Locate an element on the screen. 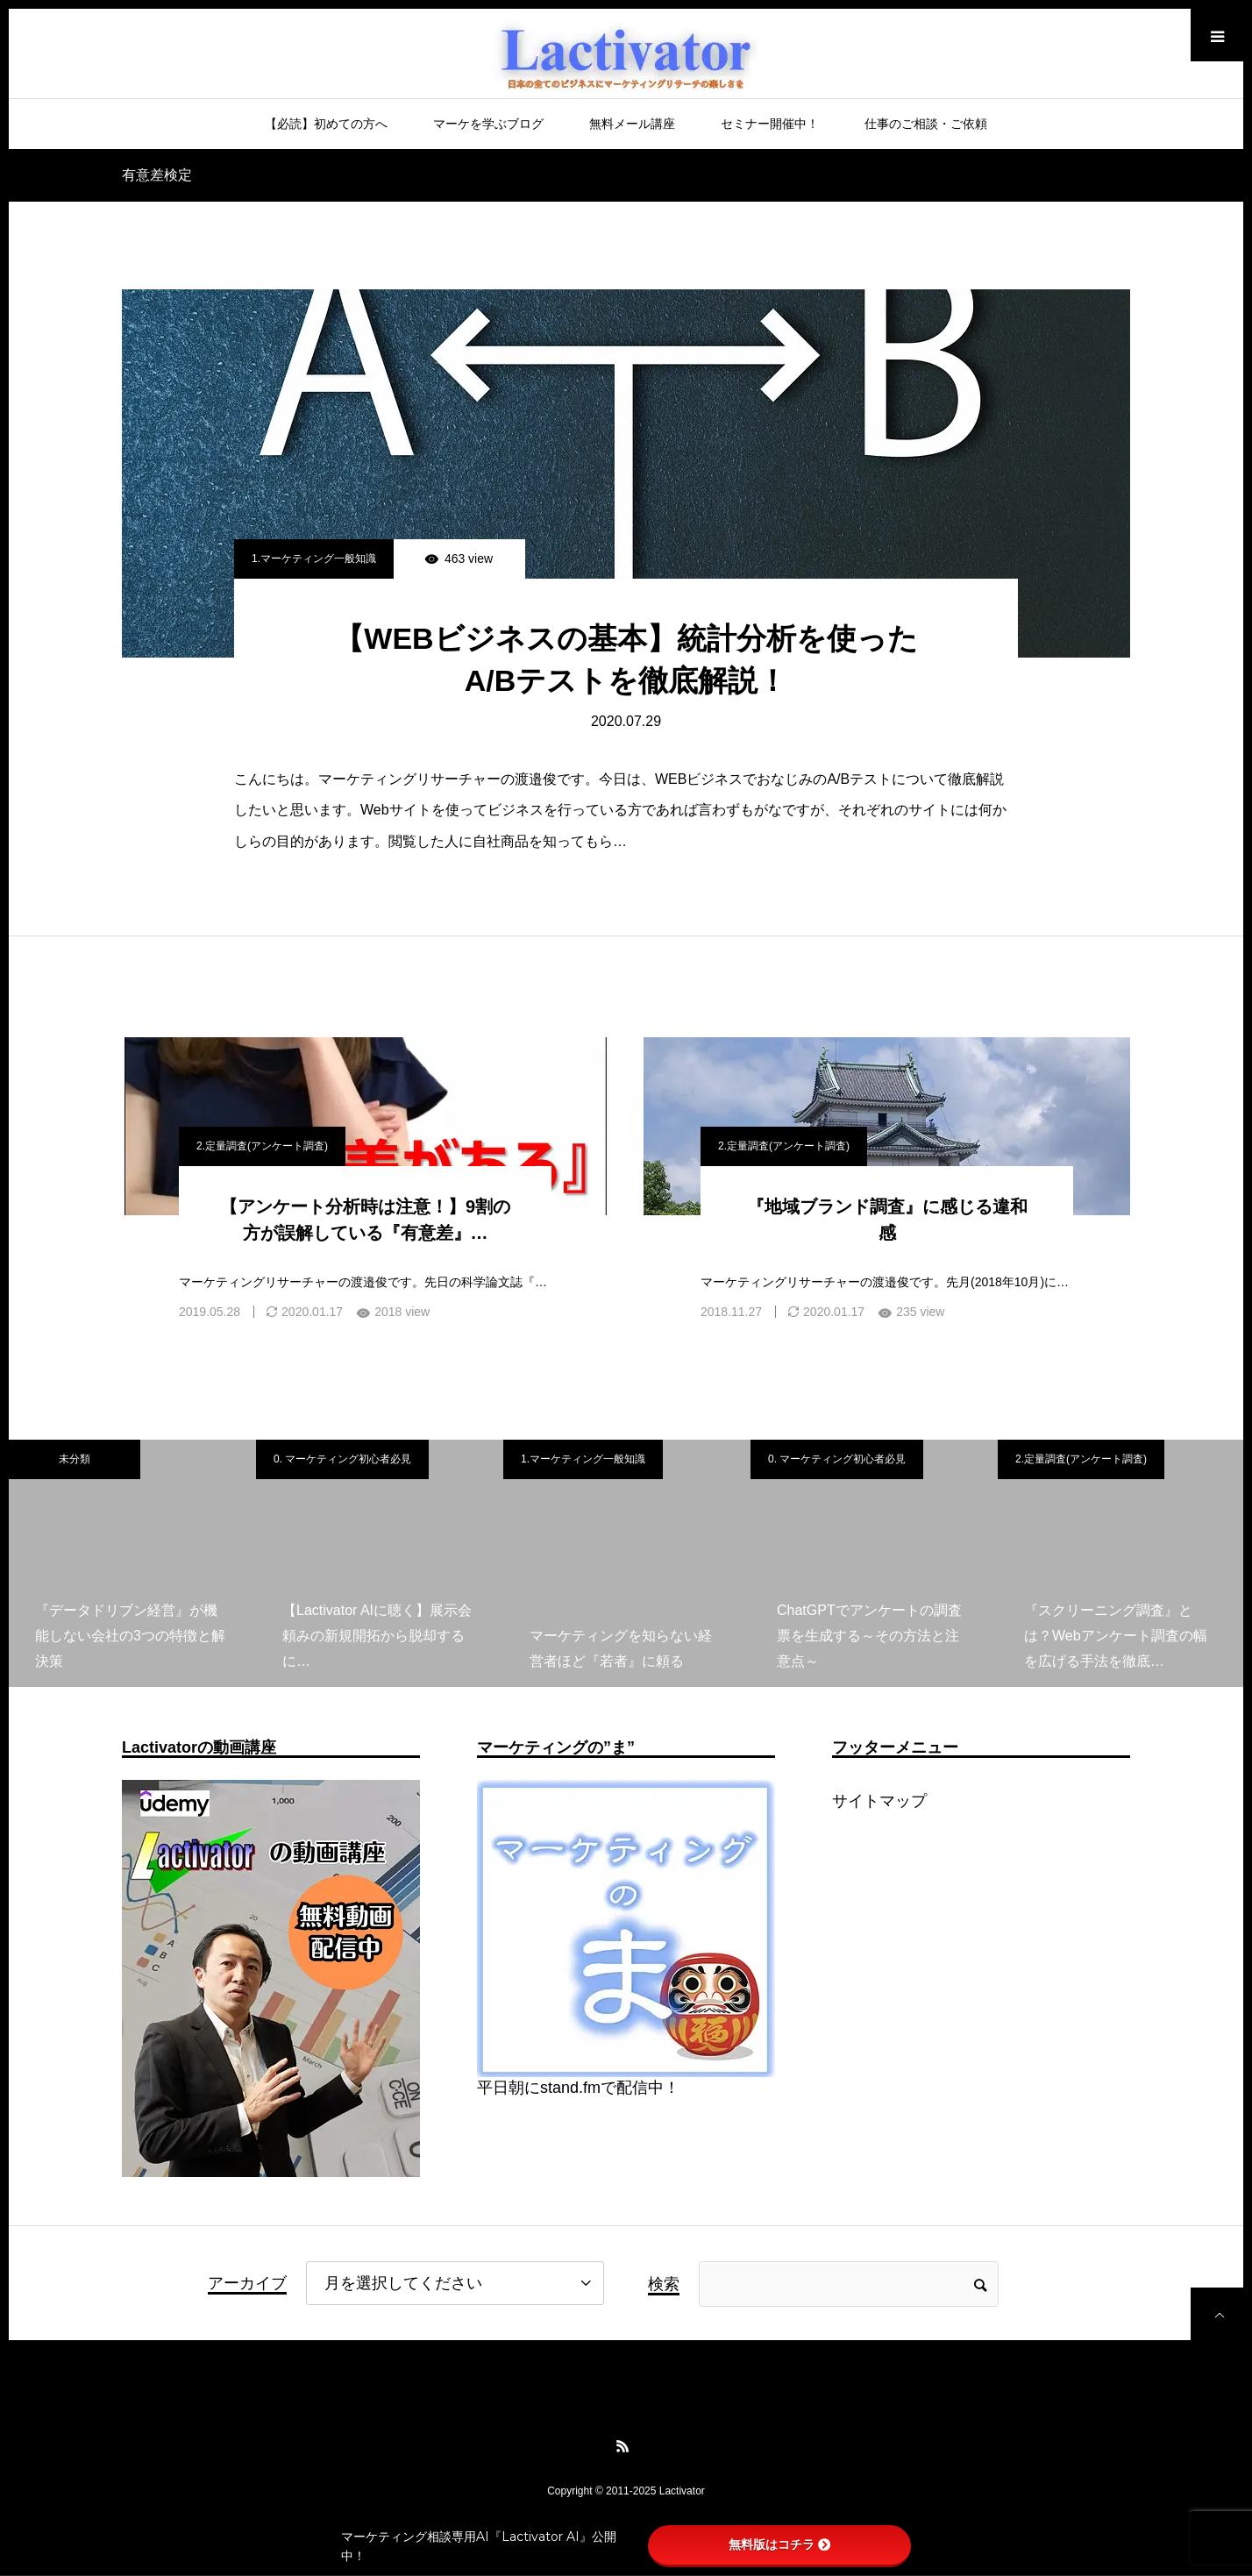 The image size is (1252, 2576). マーケを学ぶブログ is located at coordinates (488, 124).